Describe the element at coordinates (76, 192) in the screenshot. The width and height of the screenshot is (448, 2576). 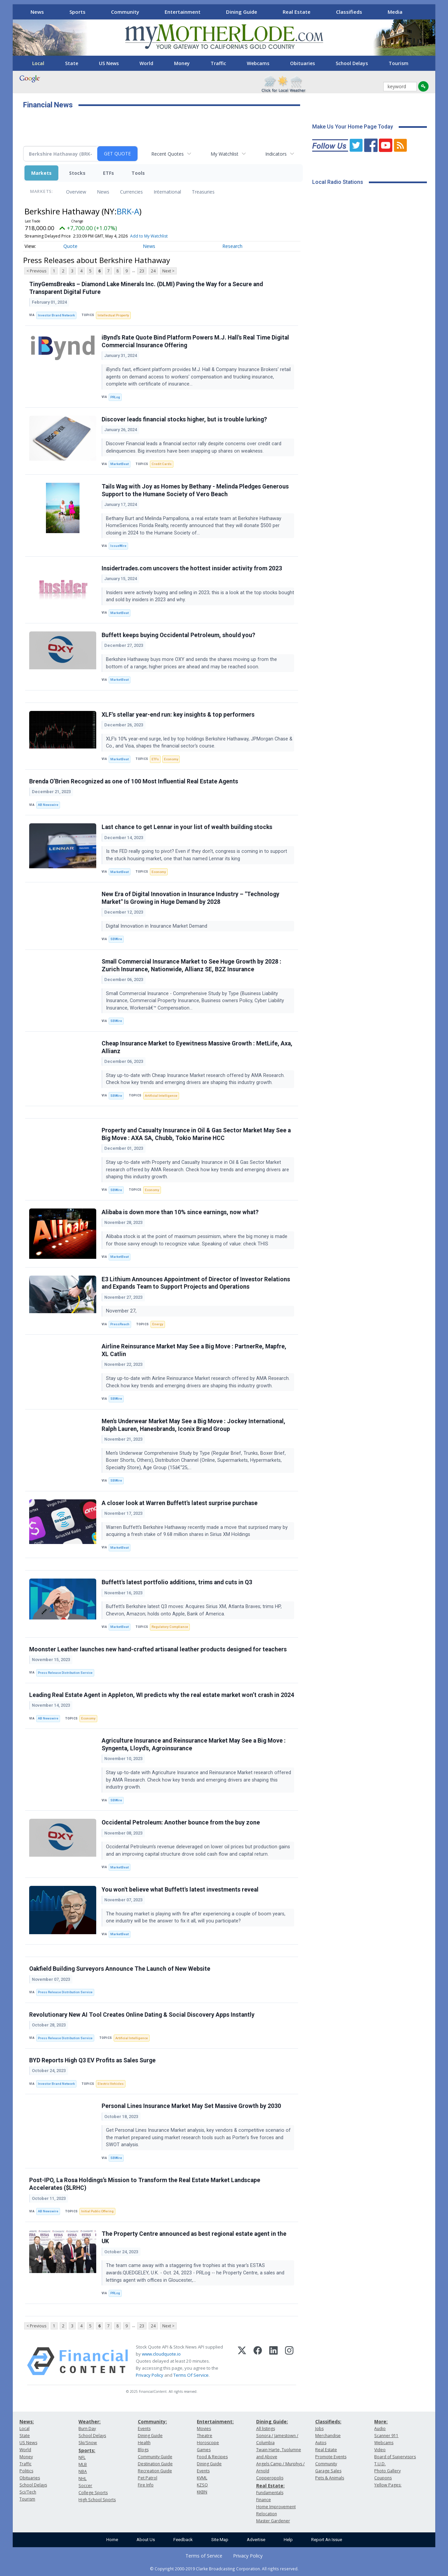
I see `Overview` at that location.